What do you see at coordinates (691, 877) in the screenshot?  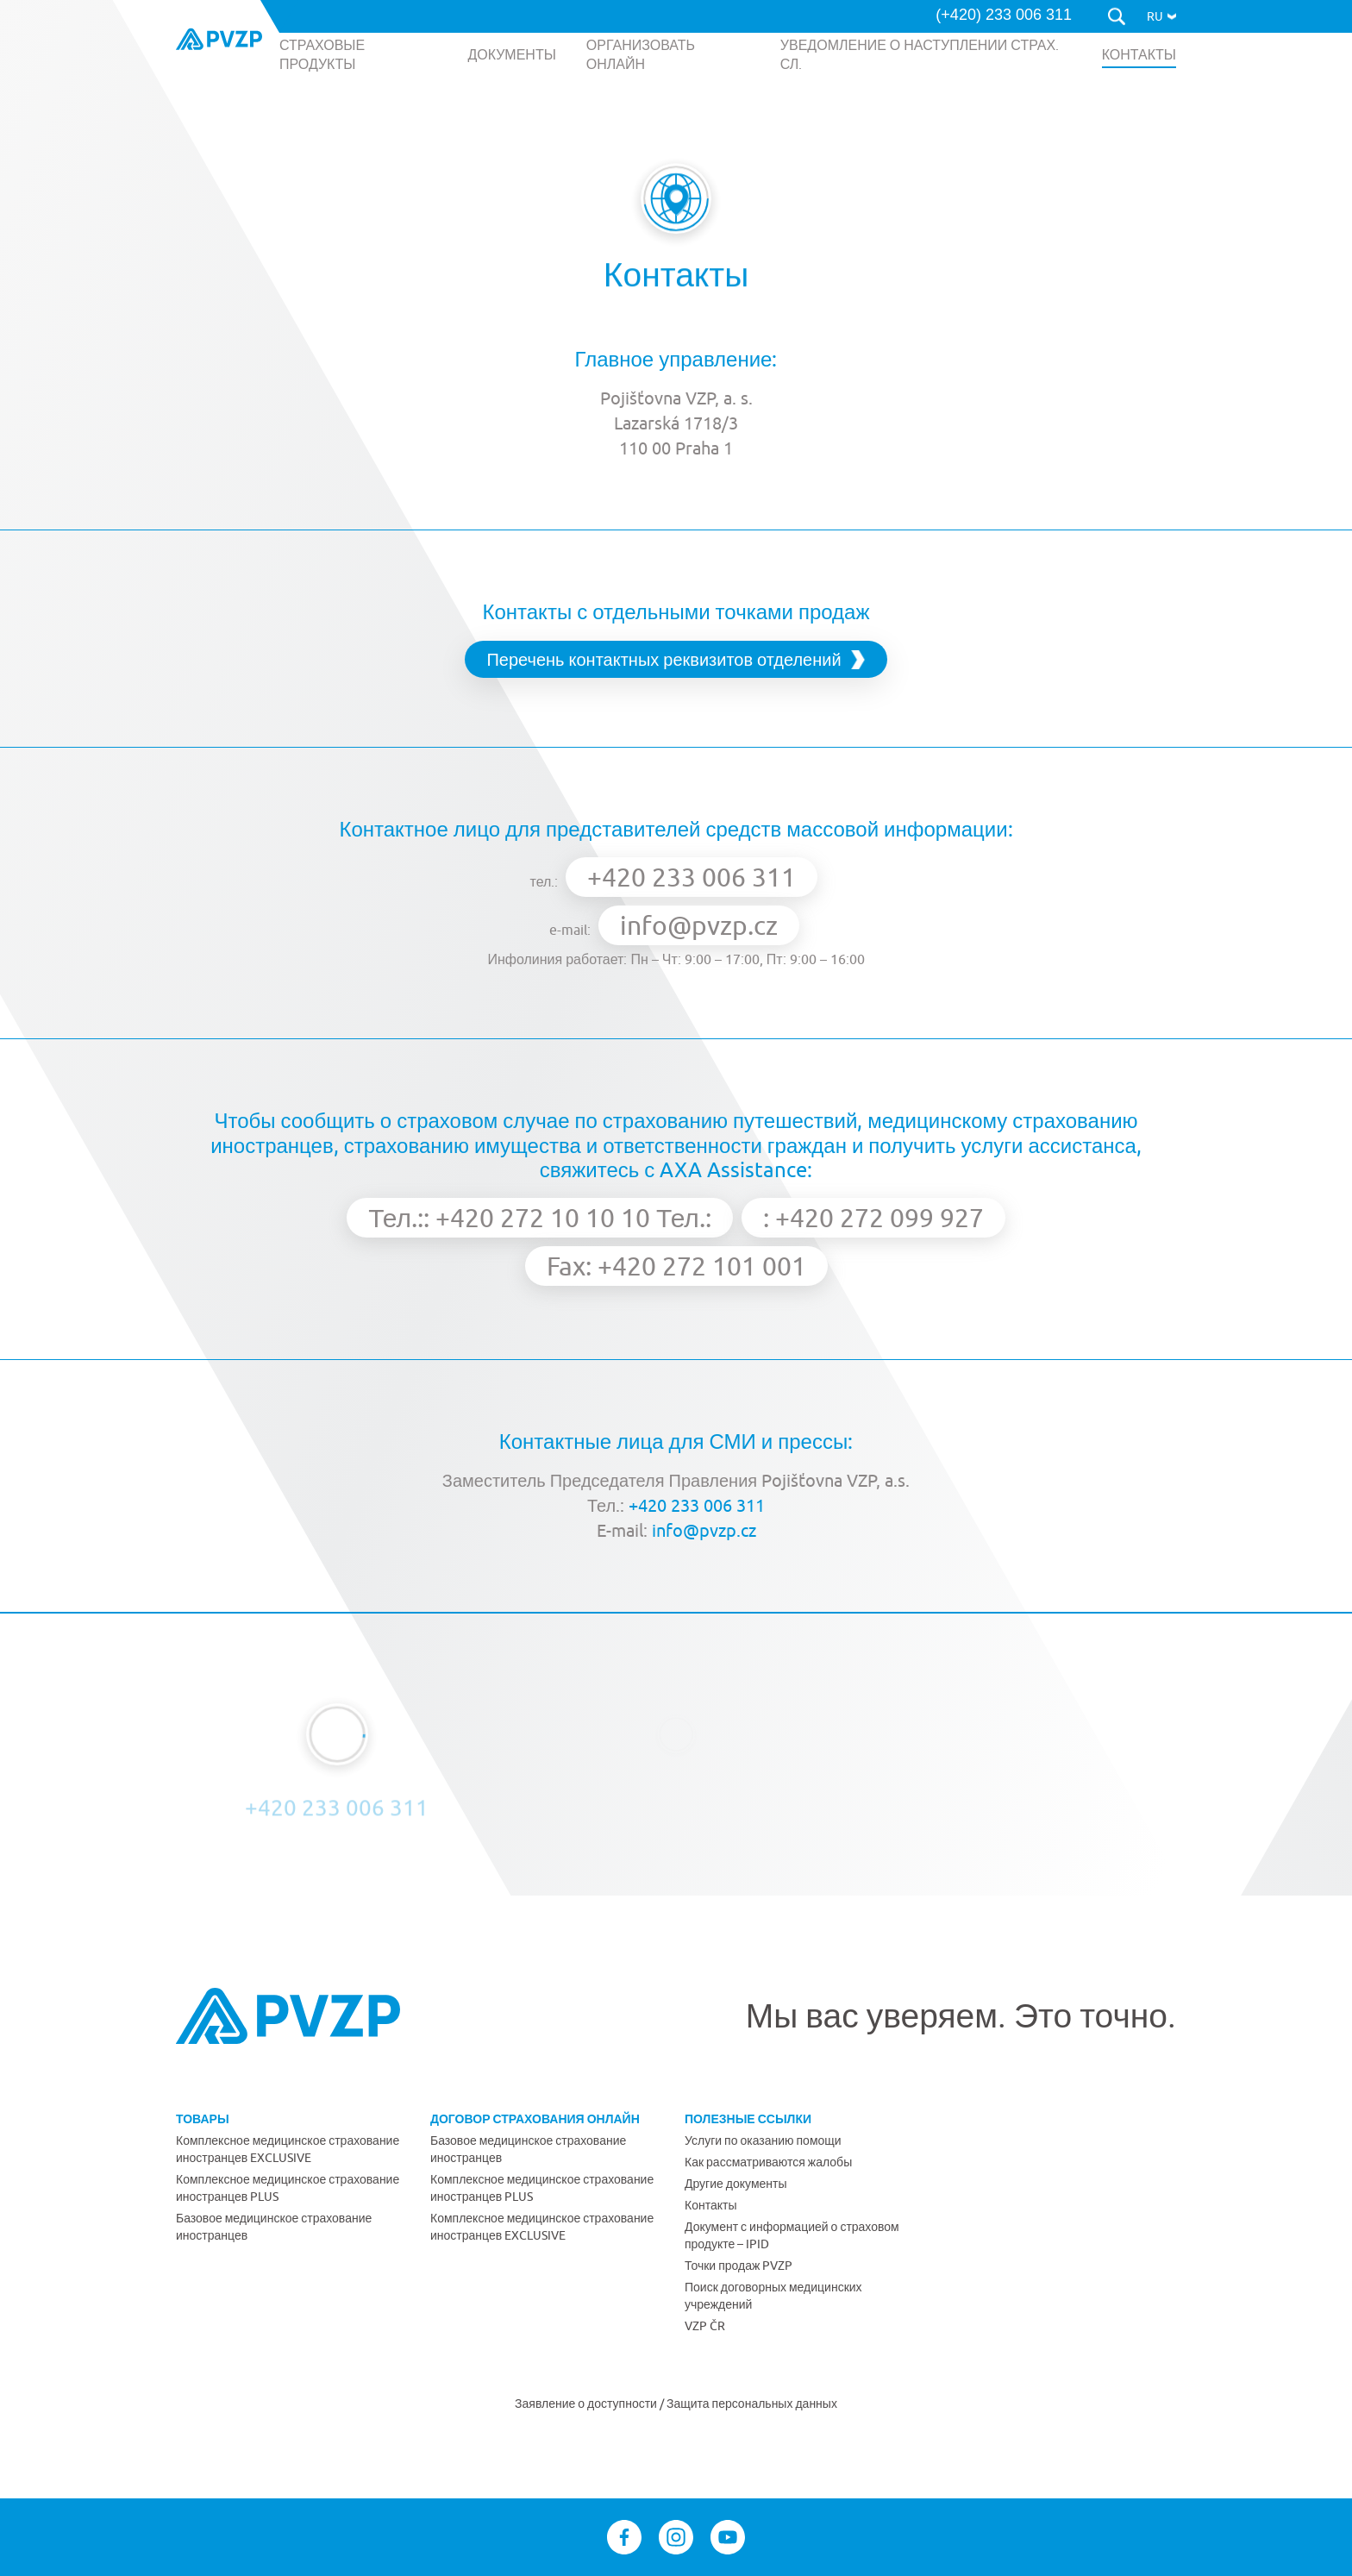 I see `+420 233 006 311` at bounding box center [691, 877].